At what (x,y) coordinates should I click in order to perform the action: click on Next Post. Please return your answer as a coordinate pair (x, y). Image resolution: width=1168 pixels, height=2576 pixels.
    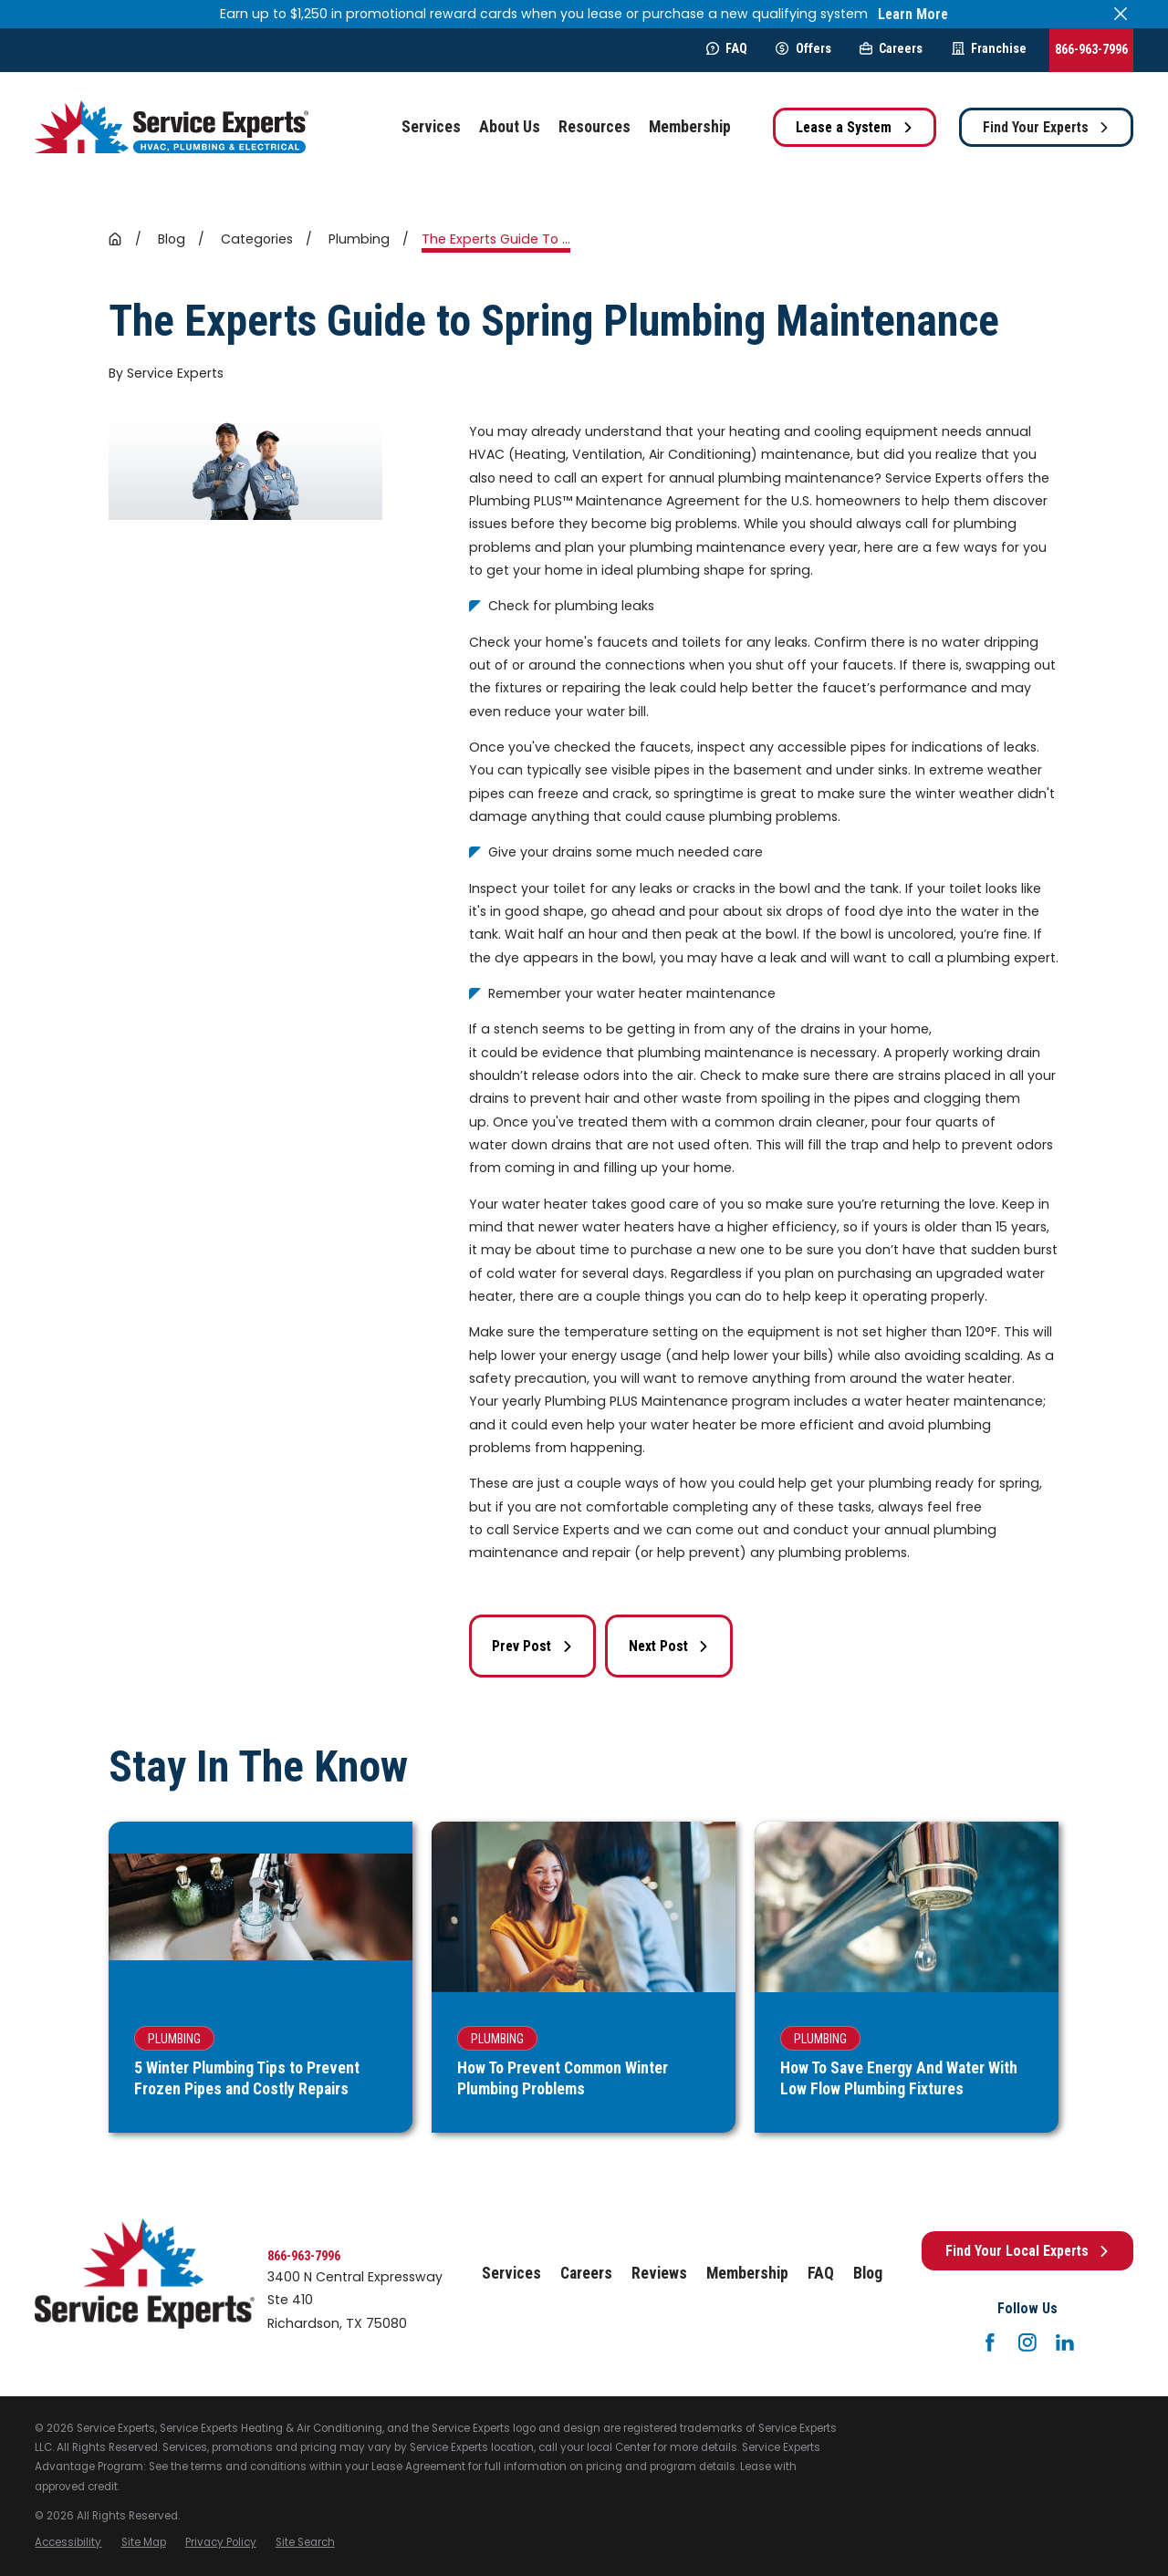
    Looking at the image, I should click on (669, 1646).